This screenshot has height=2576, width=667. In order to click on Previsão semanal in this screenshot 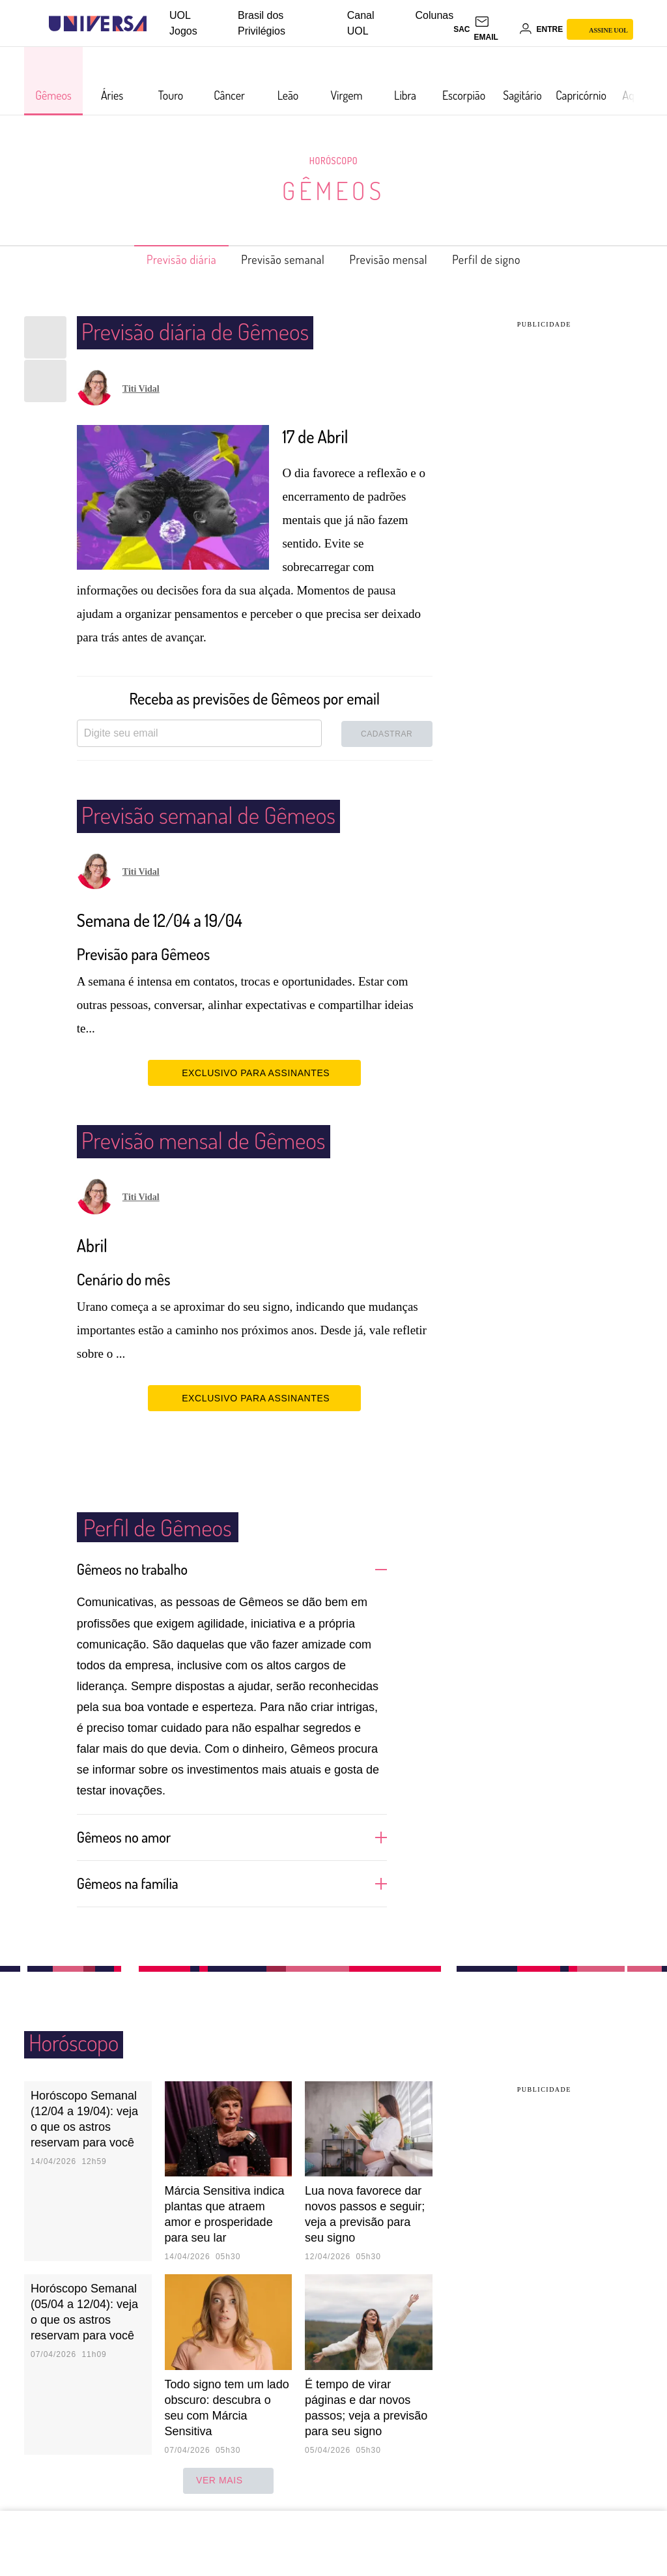, I will do `click(276, 259)`.